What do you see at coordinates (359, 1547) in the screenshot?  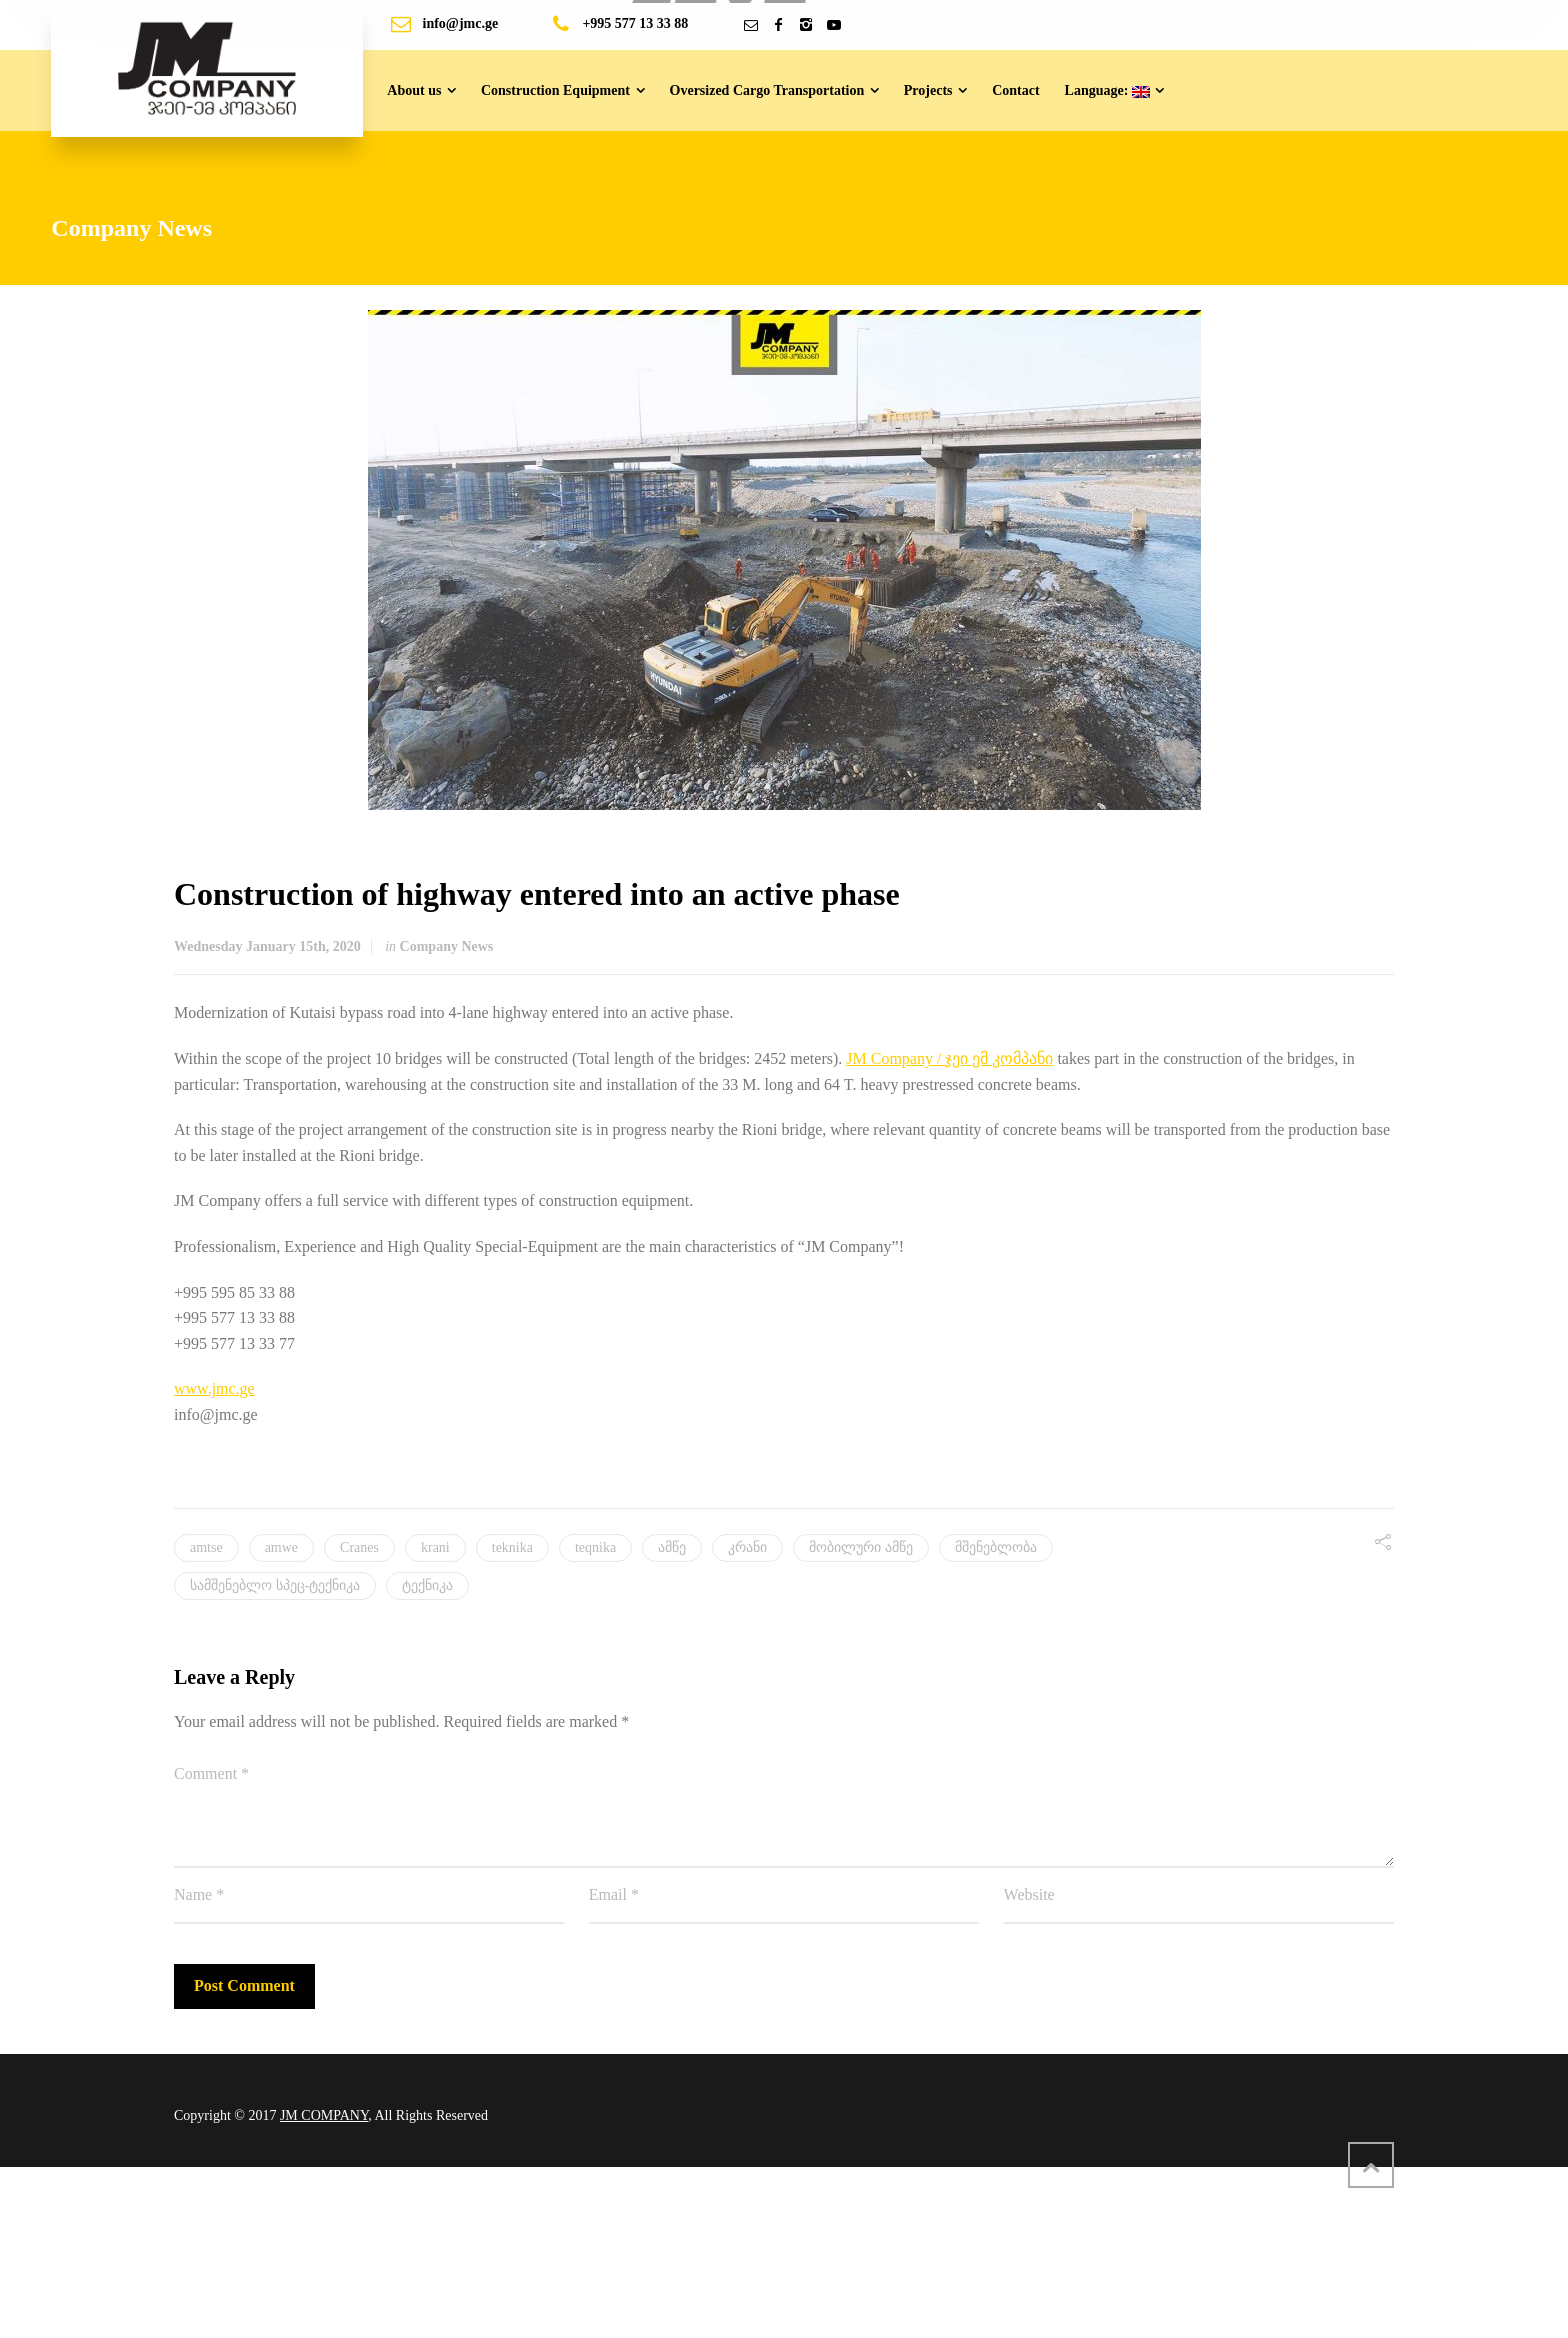 I see `Cranes` at bounding box center [359, 1547].